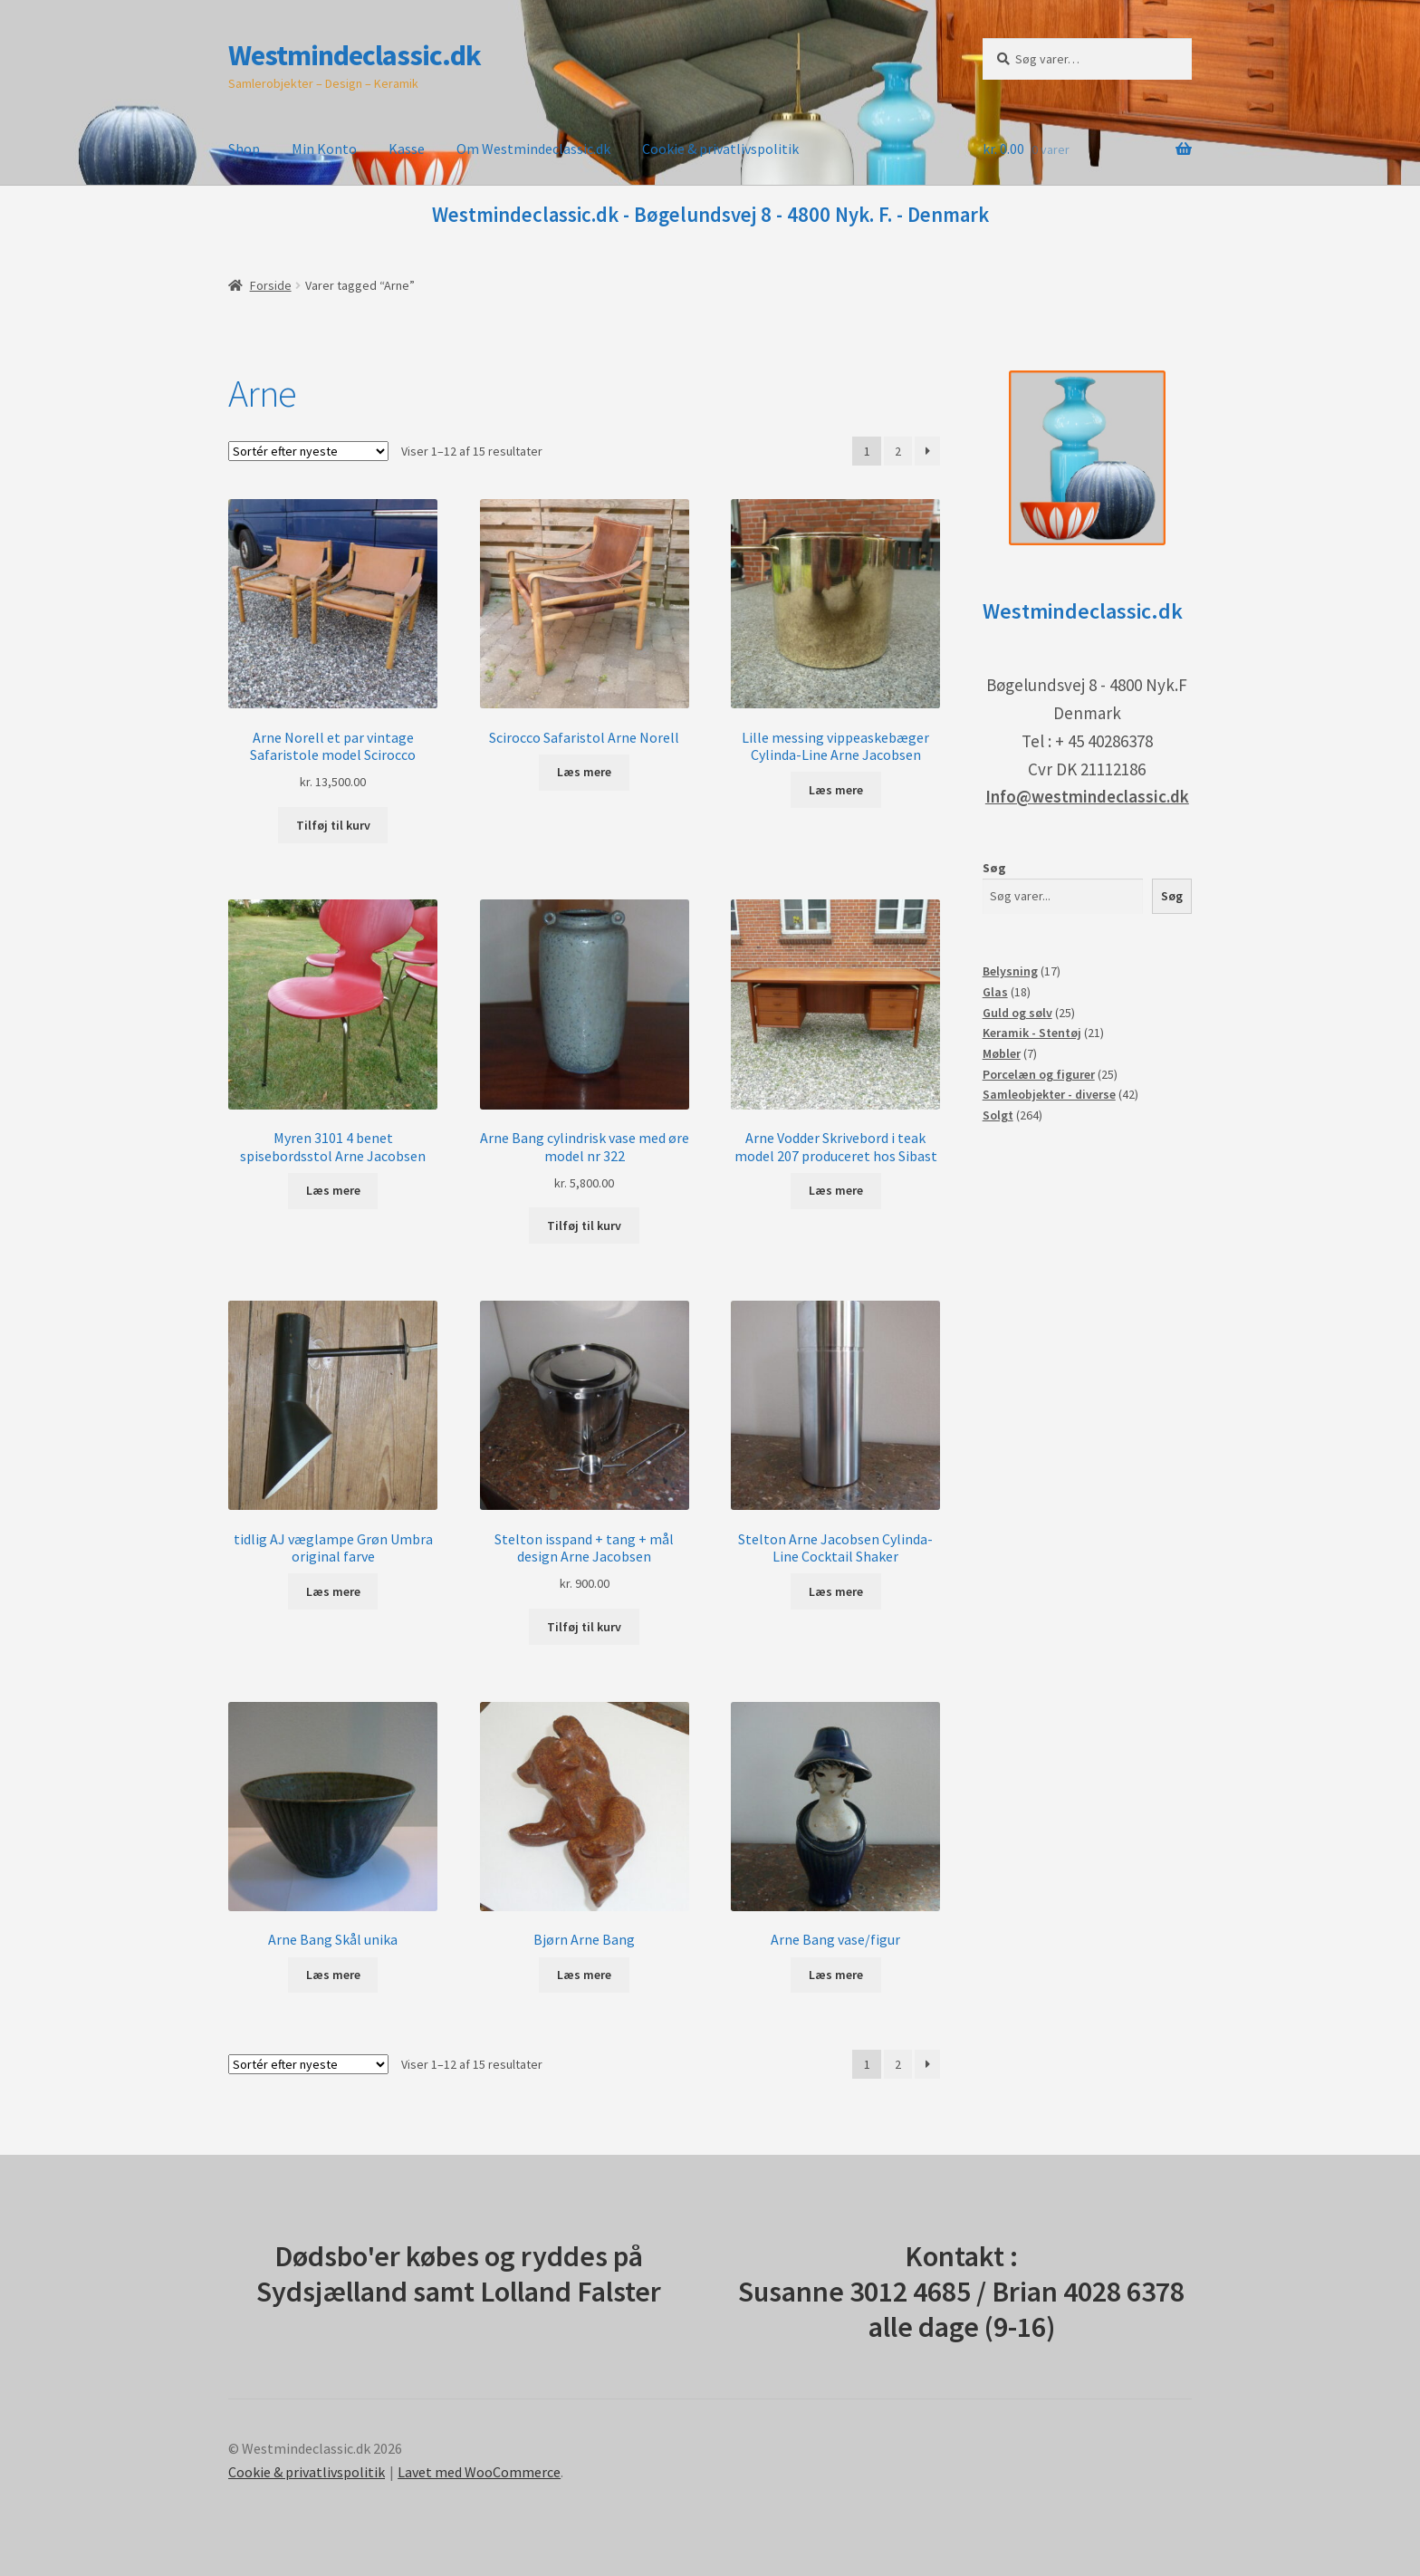 The image size is (1420, 2576). What do you see at coordinates (479, 2472) in the screenshot?
I see `Lavet med WooCommerce` at bounding box center [479, 2472].